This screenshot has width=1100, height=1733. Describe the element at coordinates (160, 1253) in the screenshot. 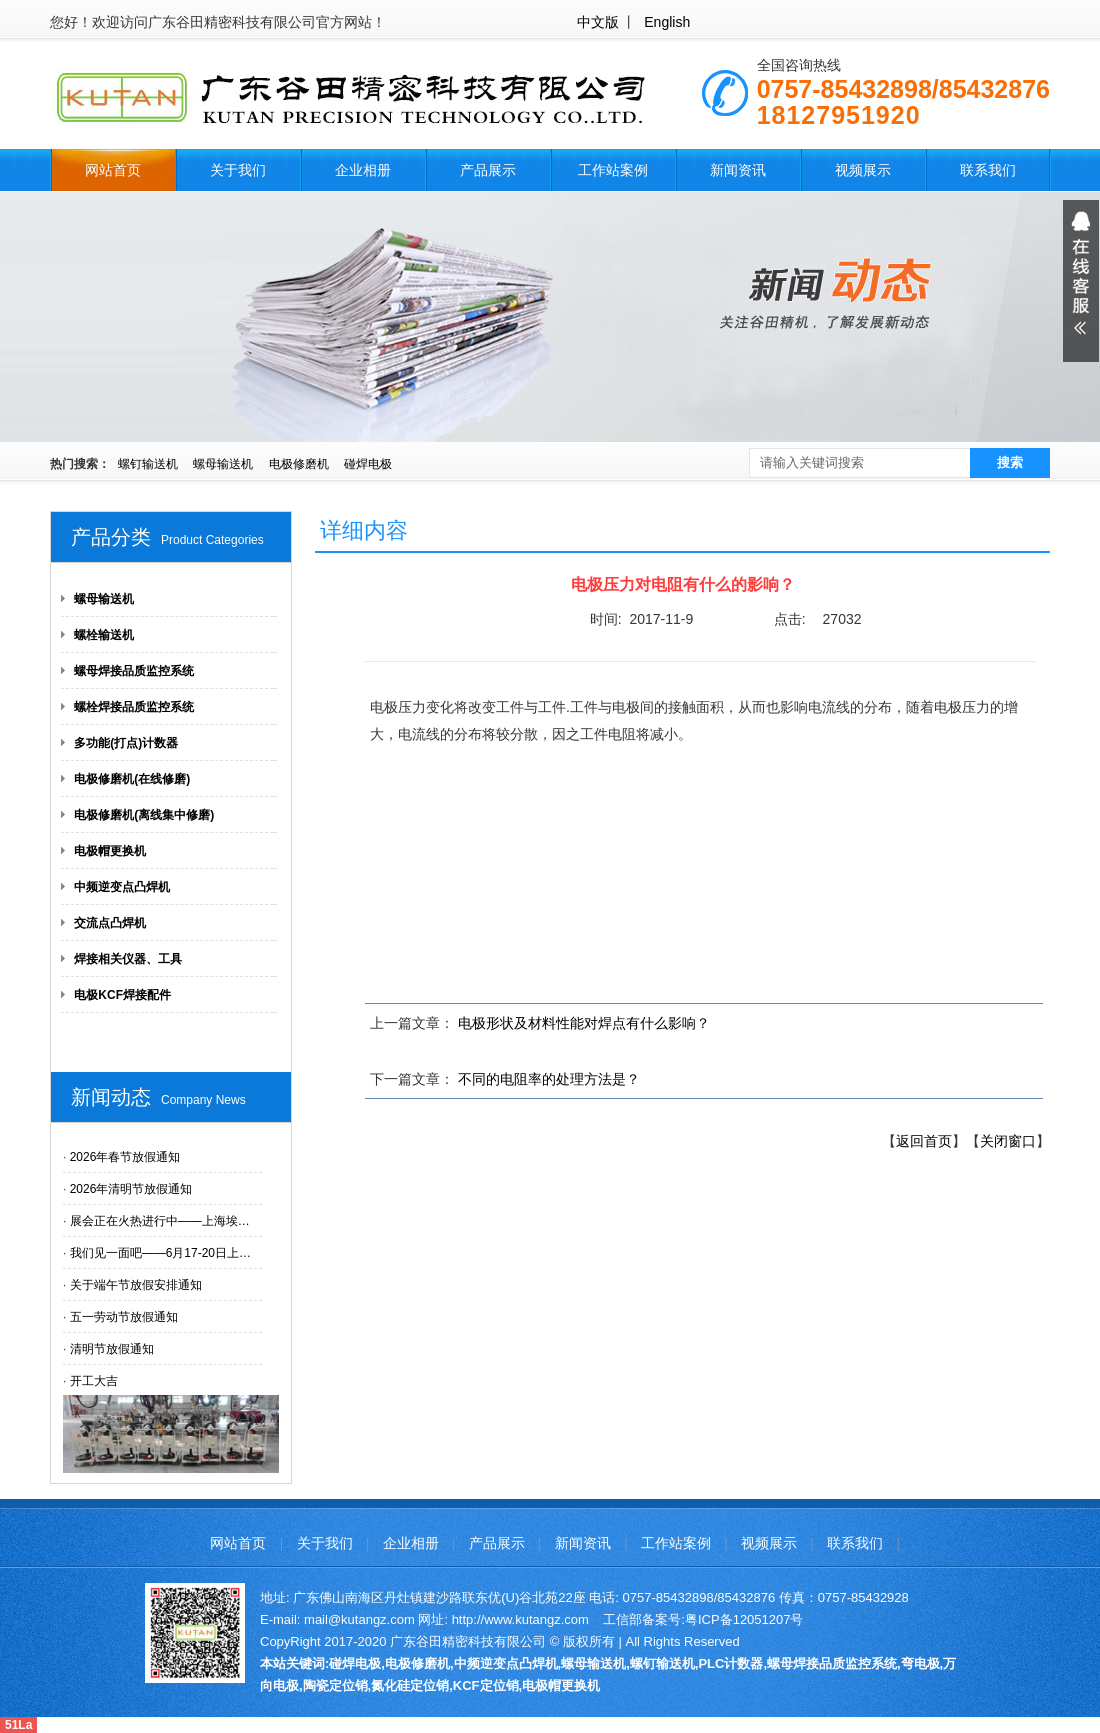

I see `我们见一面吧——6月17-20日上…` at that location.